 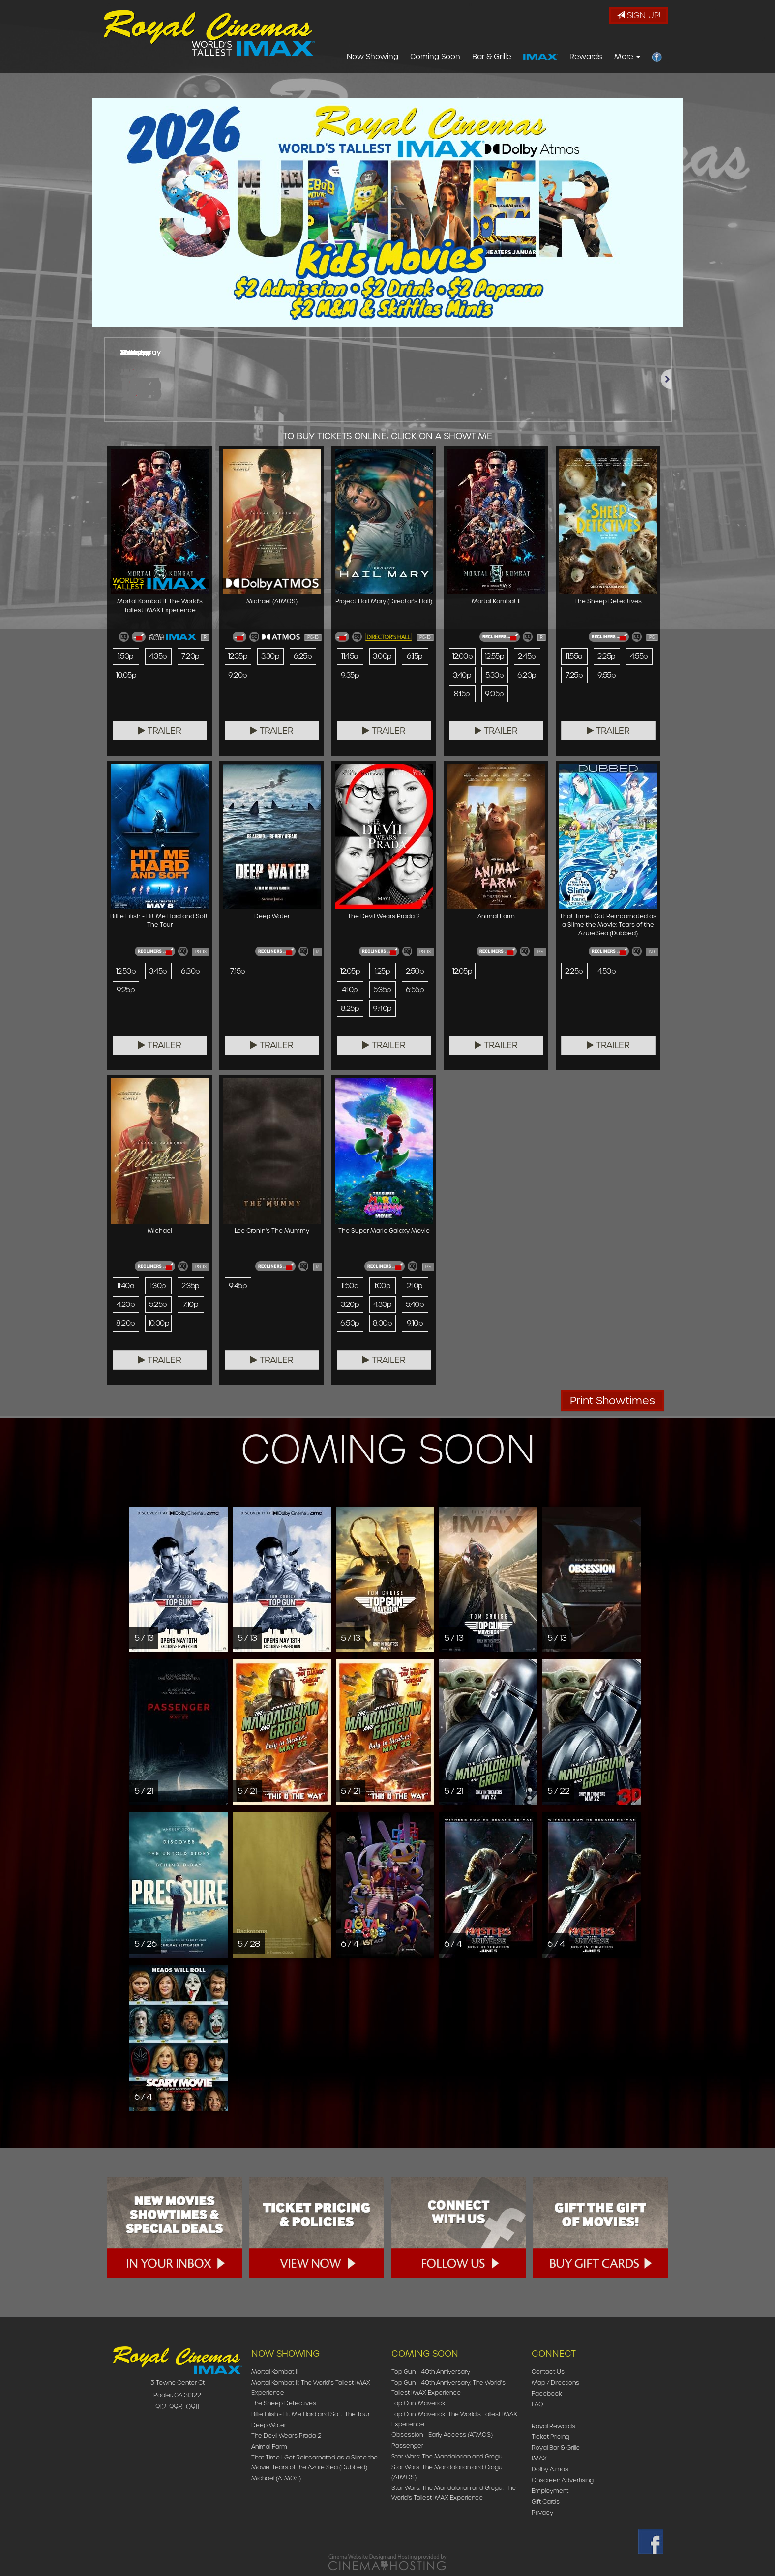 What do you see at coordinates (442, 2434) in the screenshot?
I see `Obsession - Early Access (ATMOS)` at bounding box center [442, 2434].